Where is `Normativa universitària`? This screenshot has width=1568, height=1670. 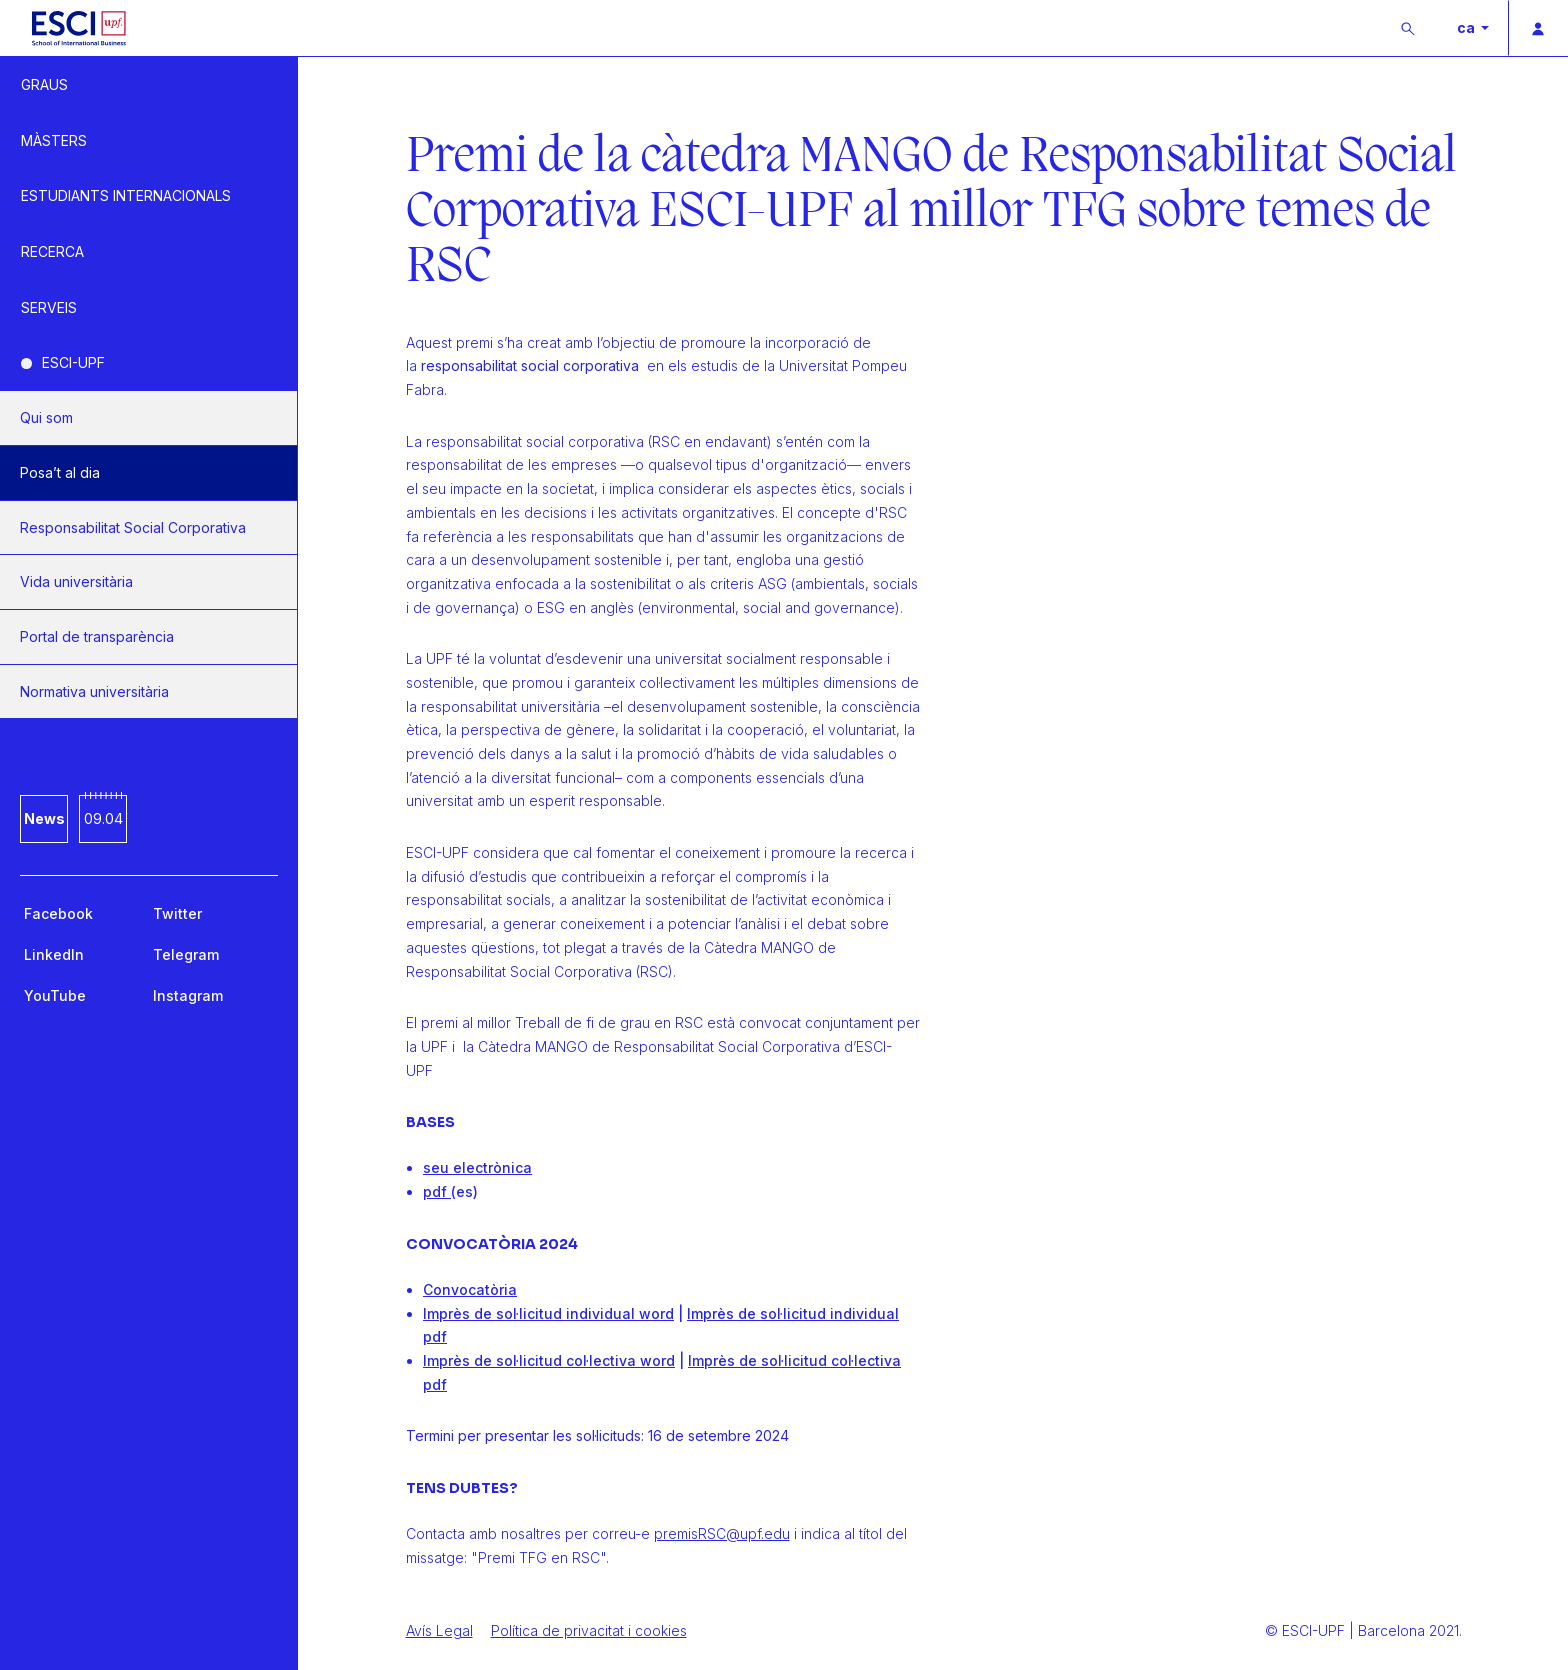 Normativa universitària is located at coordinates (94, 691).